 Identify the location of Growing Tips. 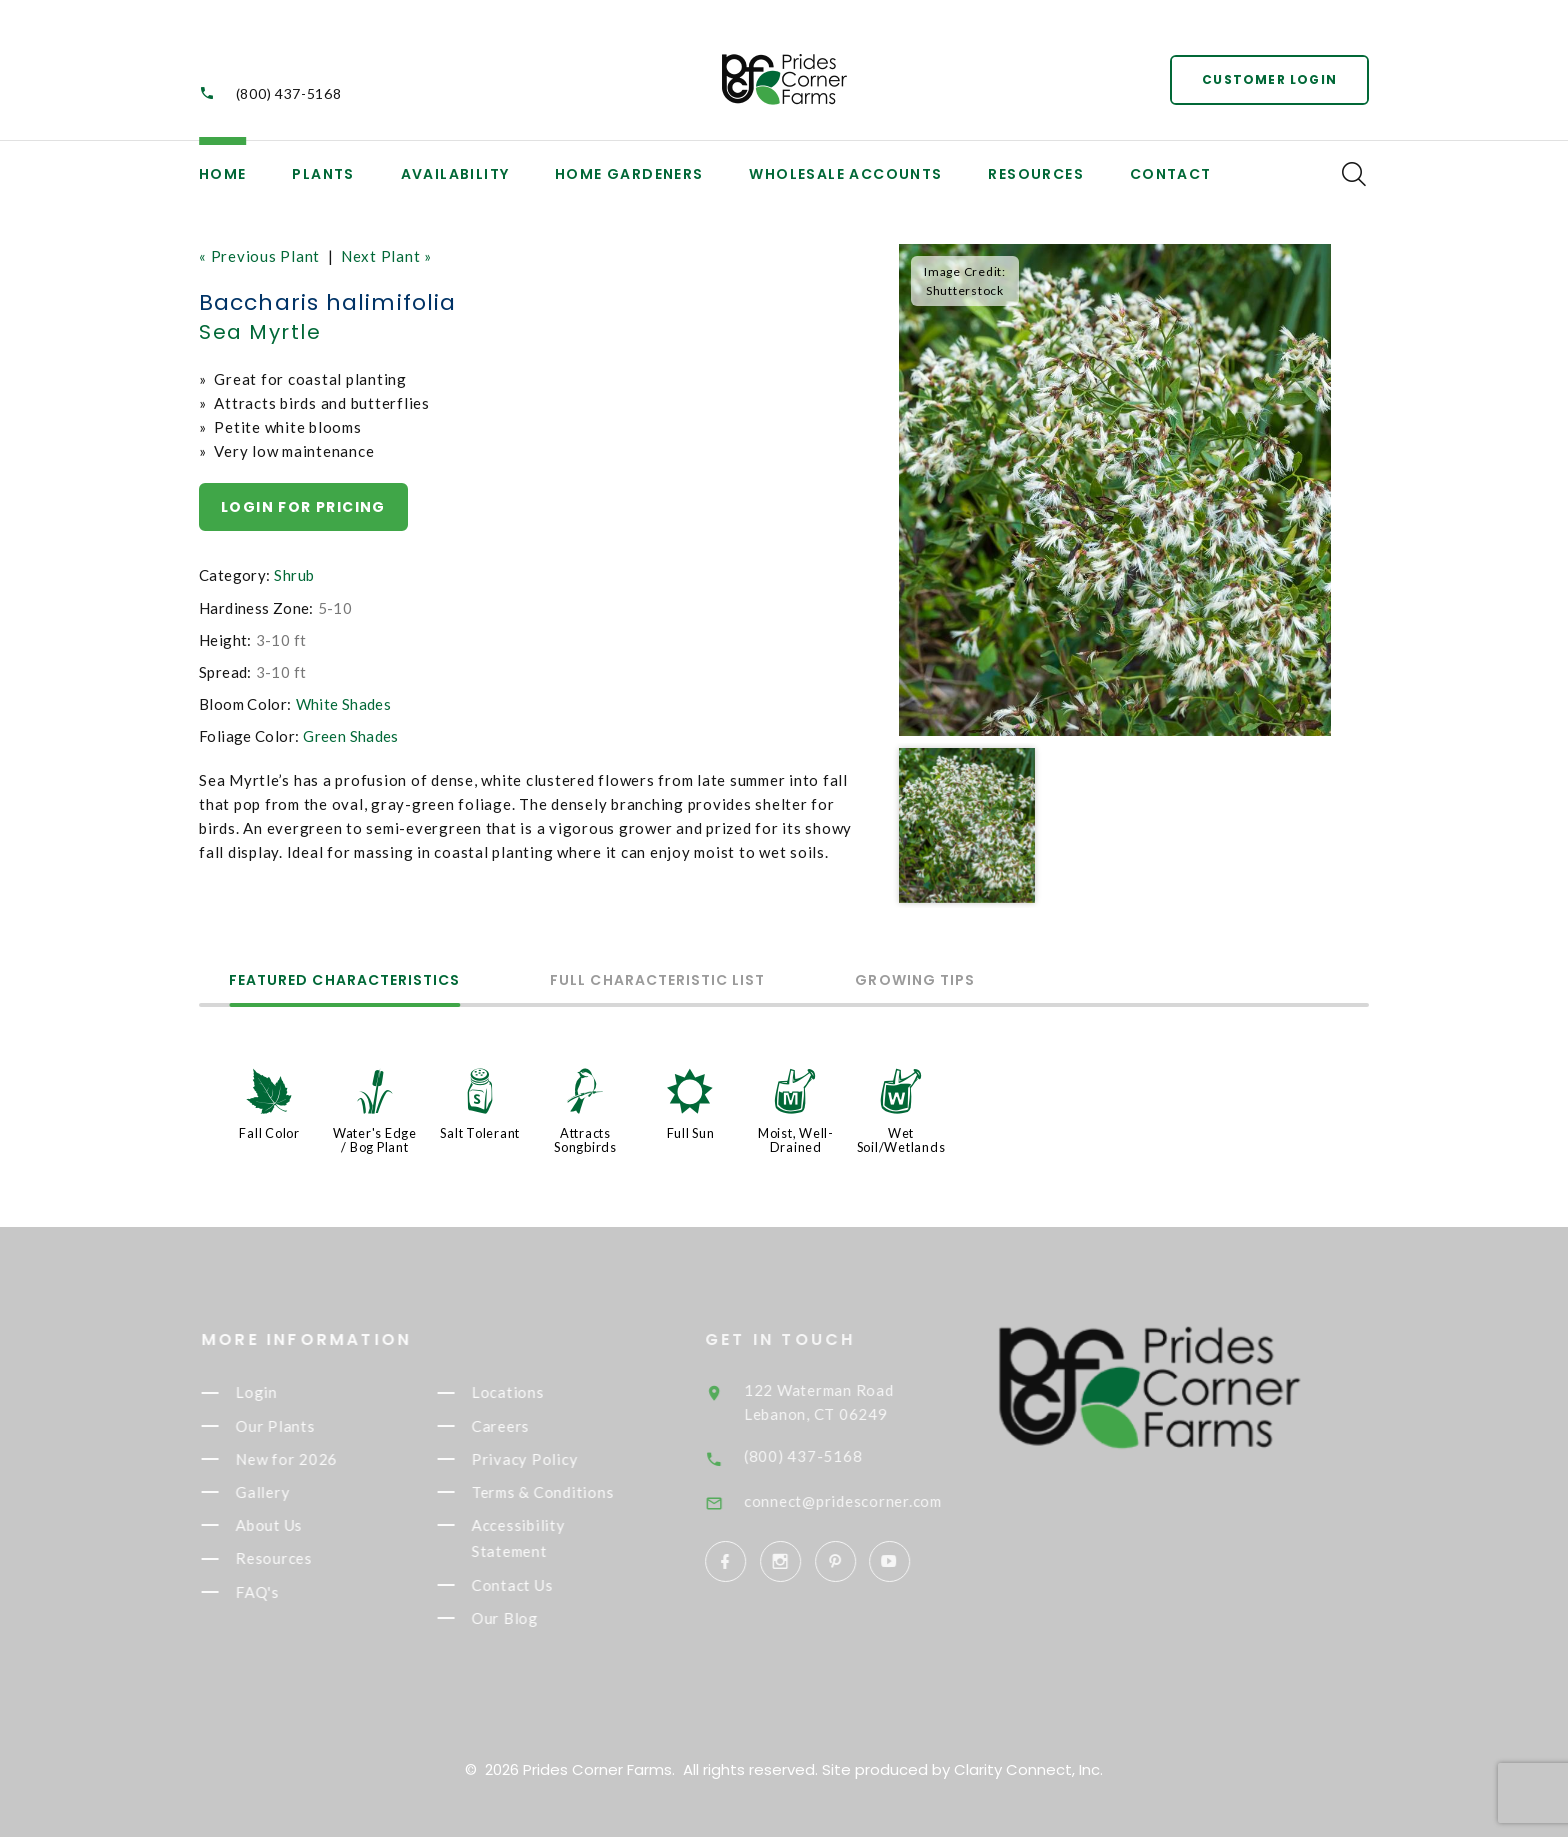
(915, 981).